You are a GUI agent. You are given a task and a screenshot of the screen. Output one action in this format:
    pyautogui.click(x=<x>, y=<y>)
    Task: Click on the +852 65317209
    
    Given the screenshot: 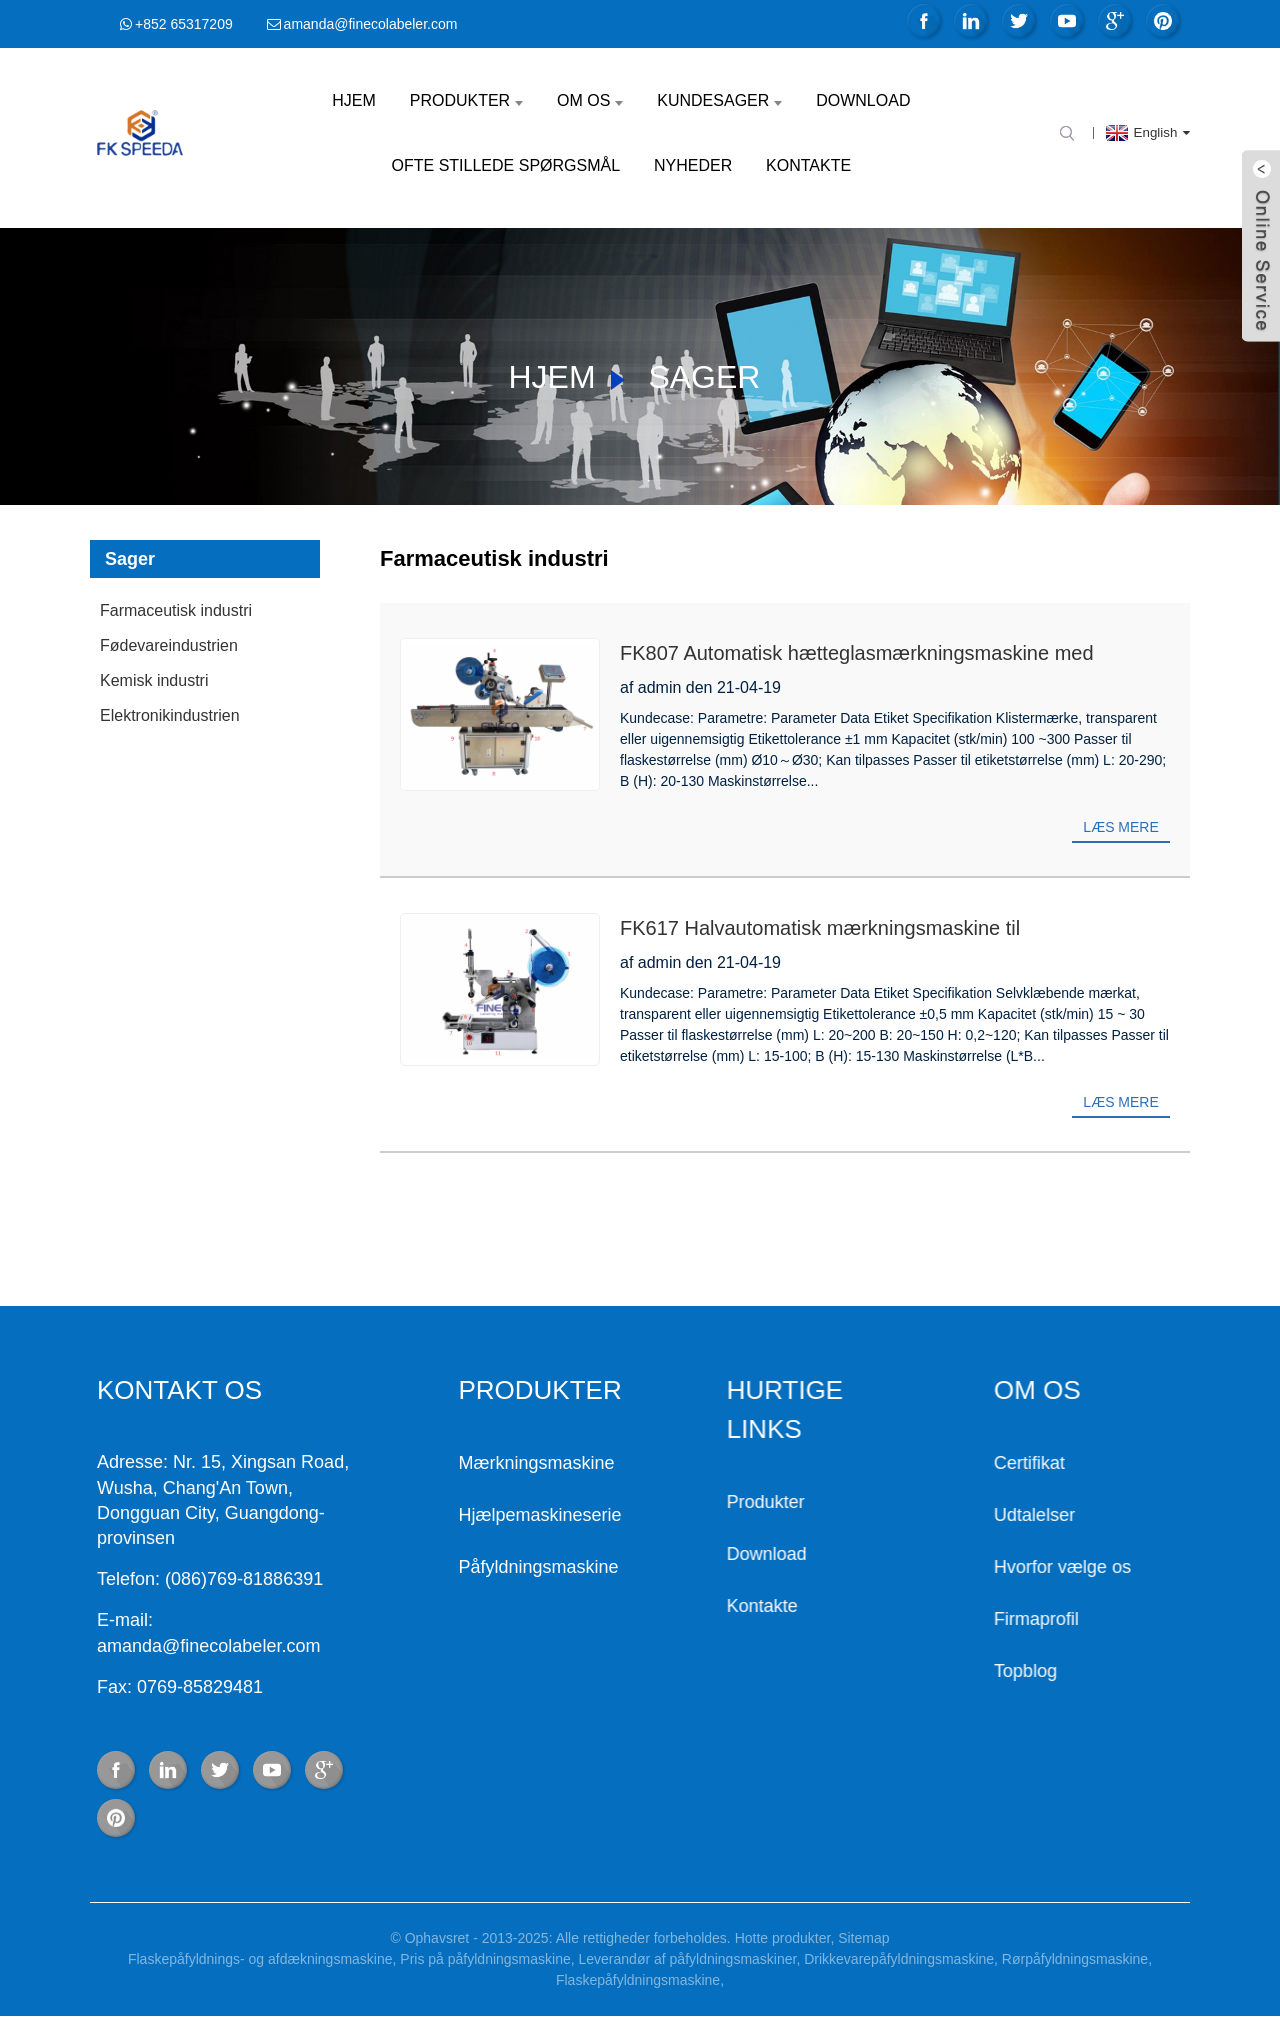 What is the action you would take?
    pyautogui.click(x=184, y=24)
    